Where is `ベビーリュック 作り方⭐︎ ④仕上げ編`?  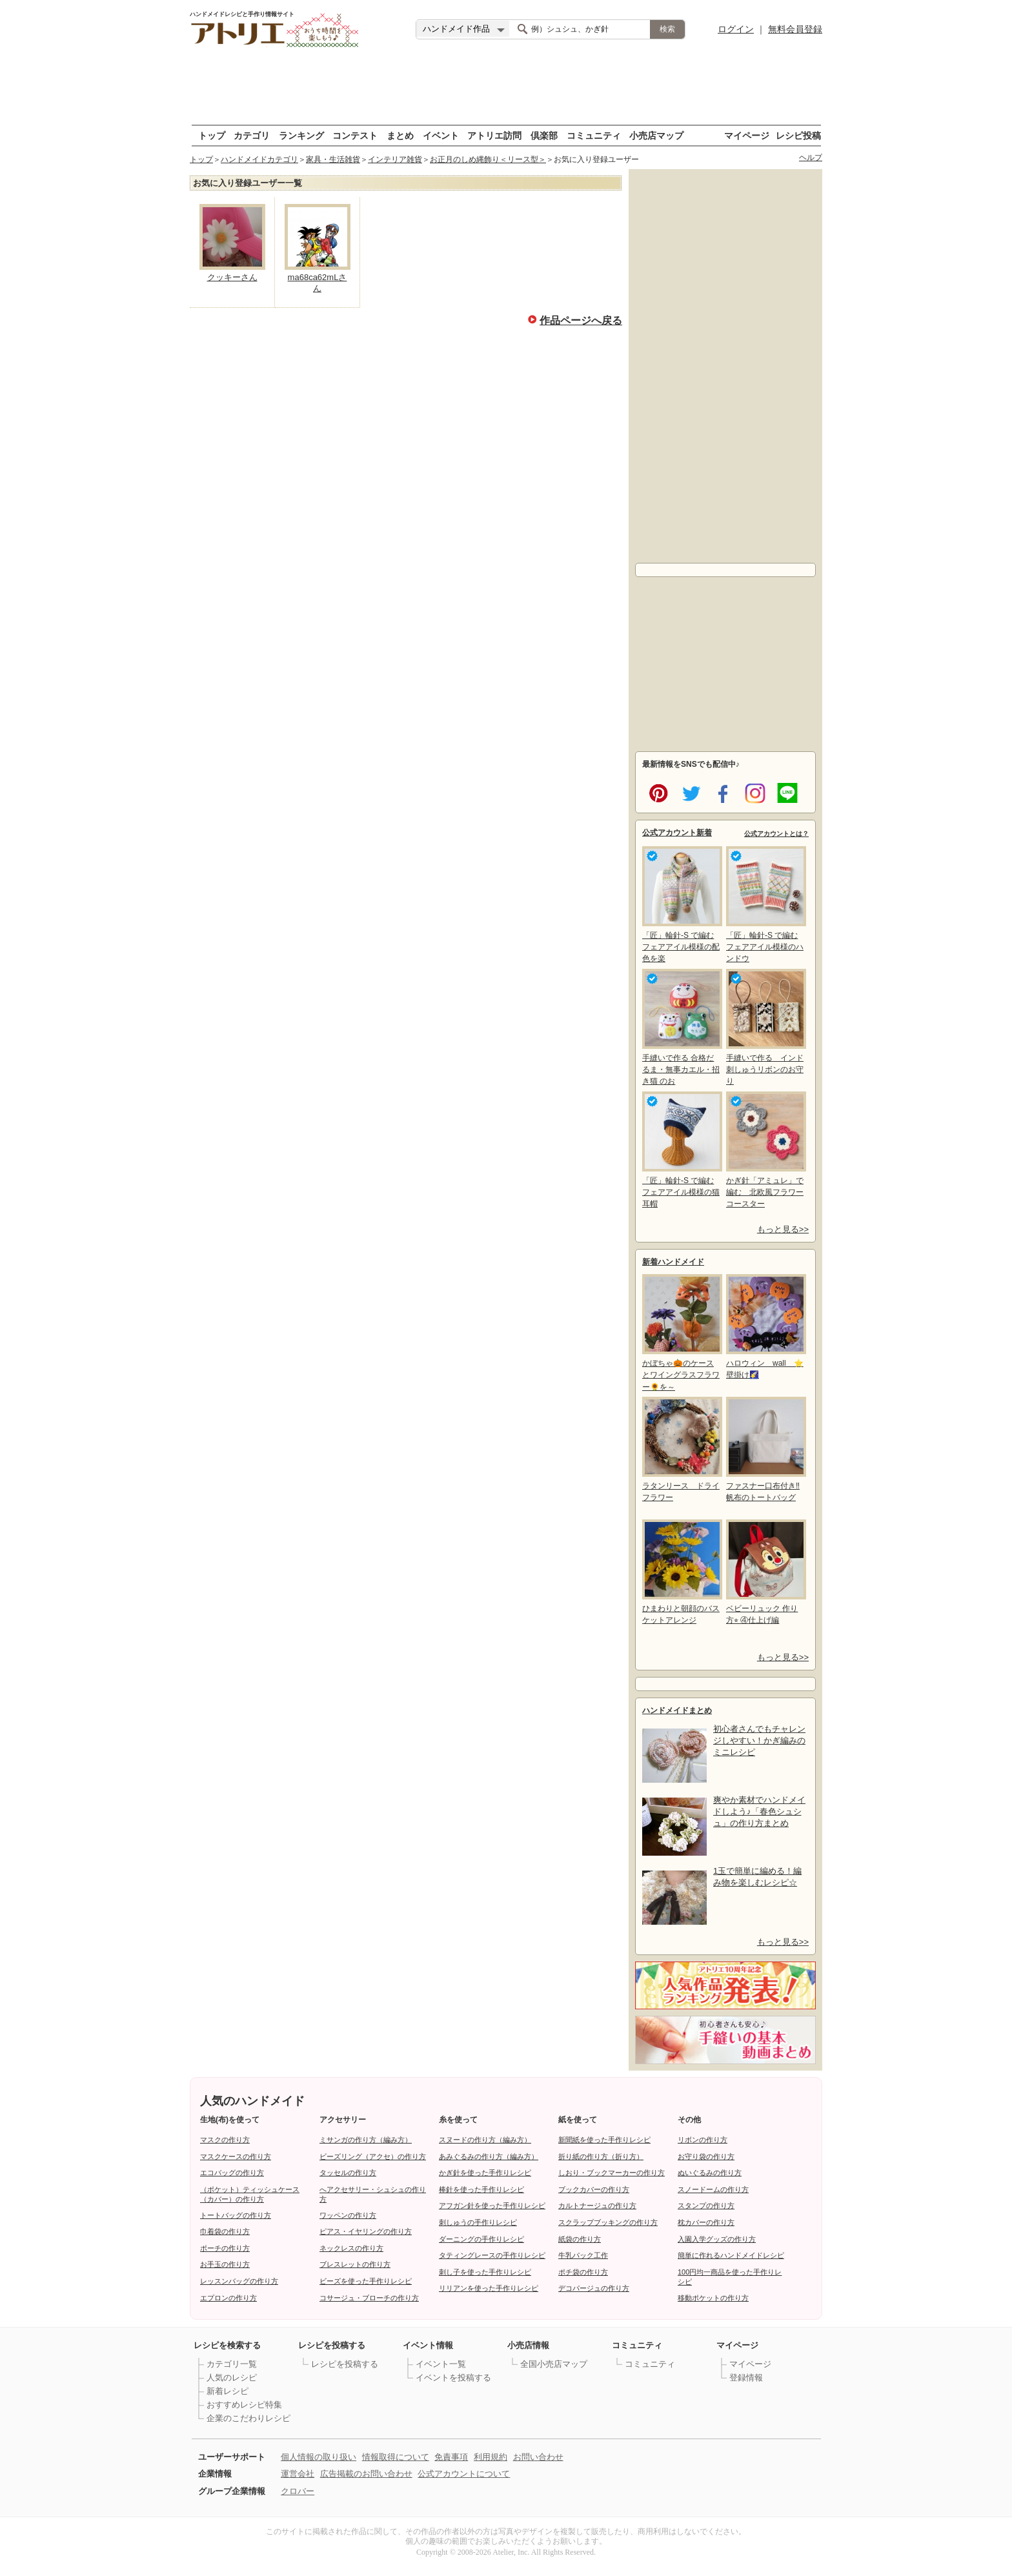 ベビーリュック 作り方⭐︎ ④仕上げ編 is located at coordinates (765, 1572).